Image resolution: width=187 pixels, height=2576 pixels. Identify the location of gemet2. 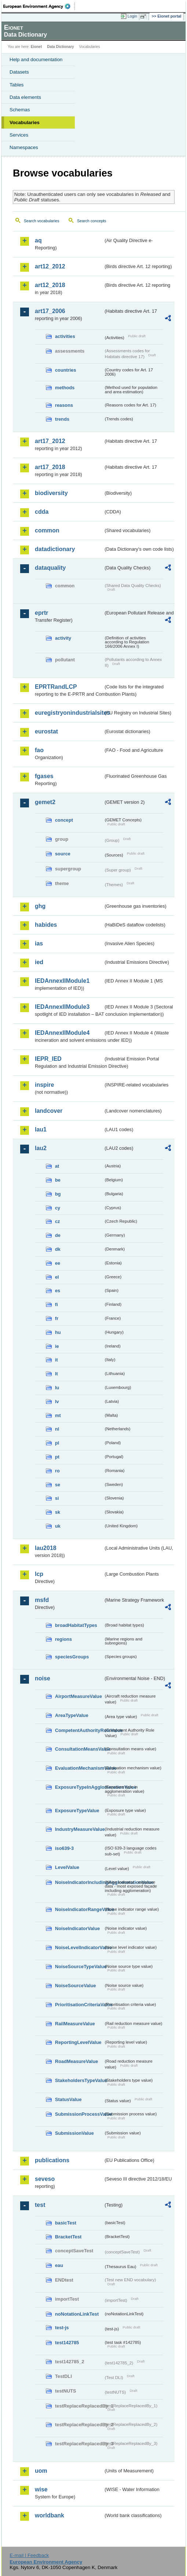
(45, 802).